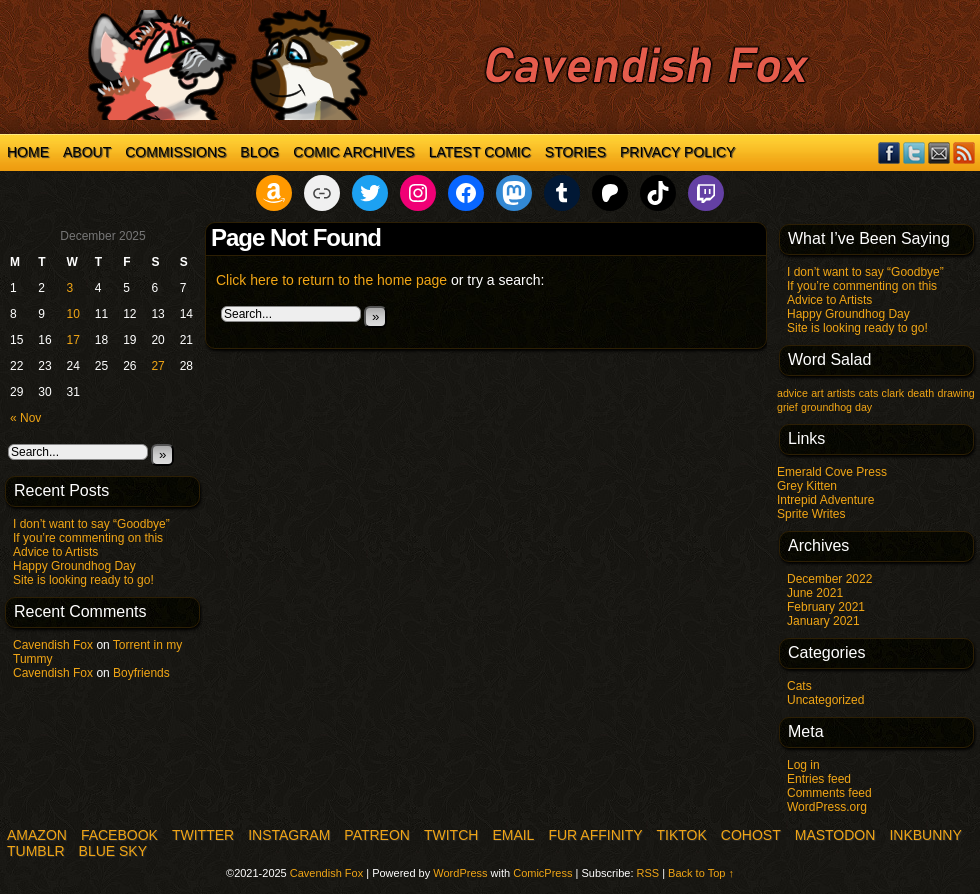  Describe the element at coordinates (259, 152) in the screenshot. I see `Blog` at that location.